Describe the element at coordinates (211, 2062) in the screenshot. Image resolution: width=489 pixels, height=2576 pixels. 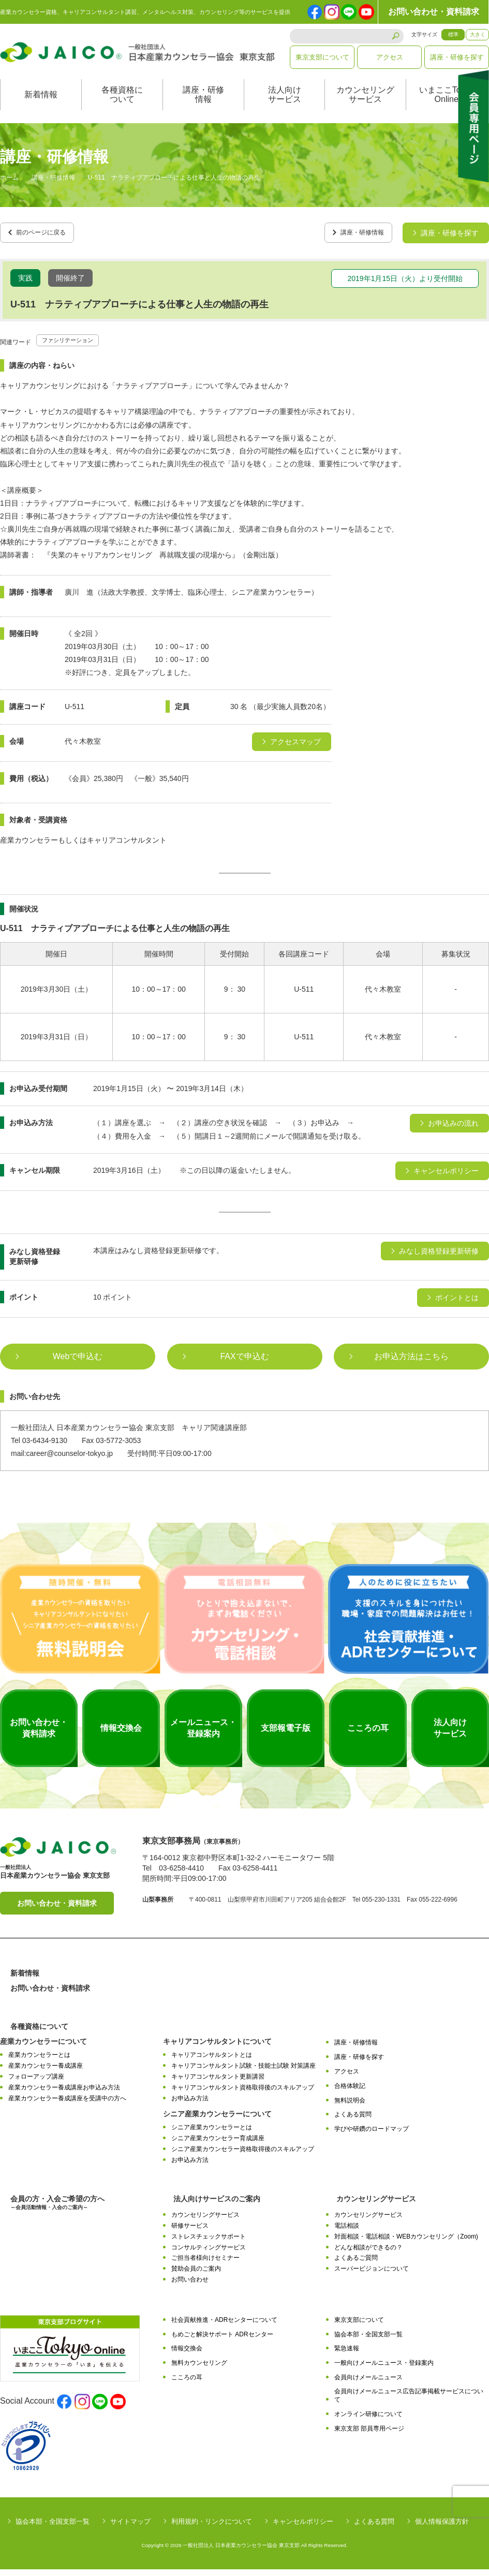
I see `キャリアコンサルタントとは` at that location.